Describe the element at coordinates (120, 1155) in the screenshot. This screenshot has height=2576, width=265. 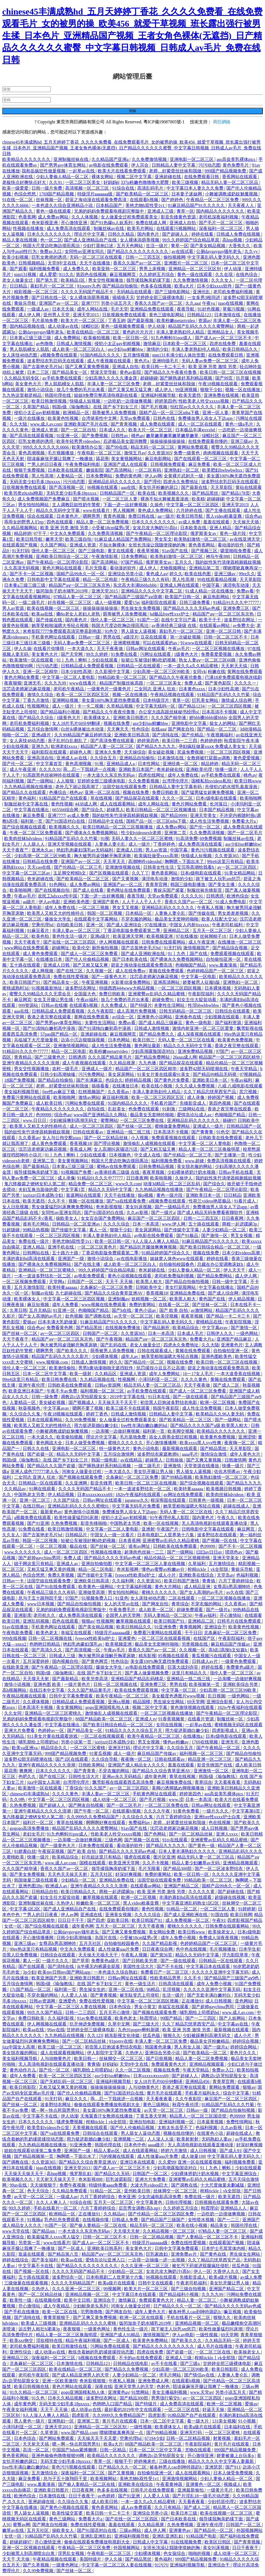
I see `日本视频色` at that location.